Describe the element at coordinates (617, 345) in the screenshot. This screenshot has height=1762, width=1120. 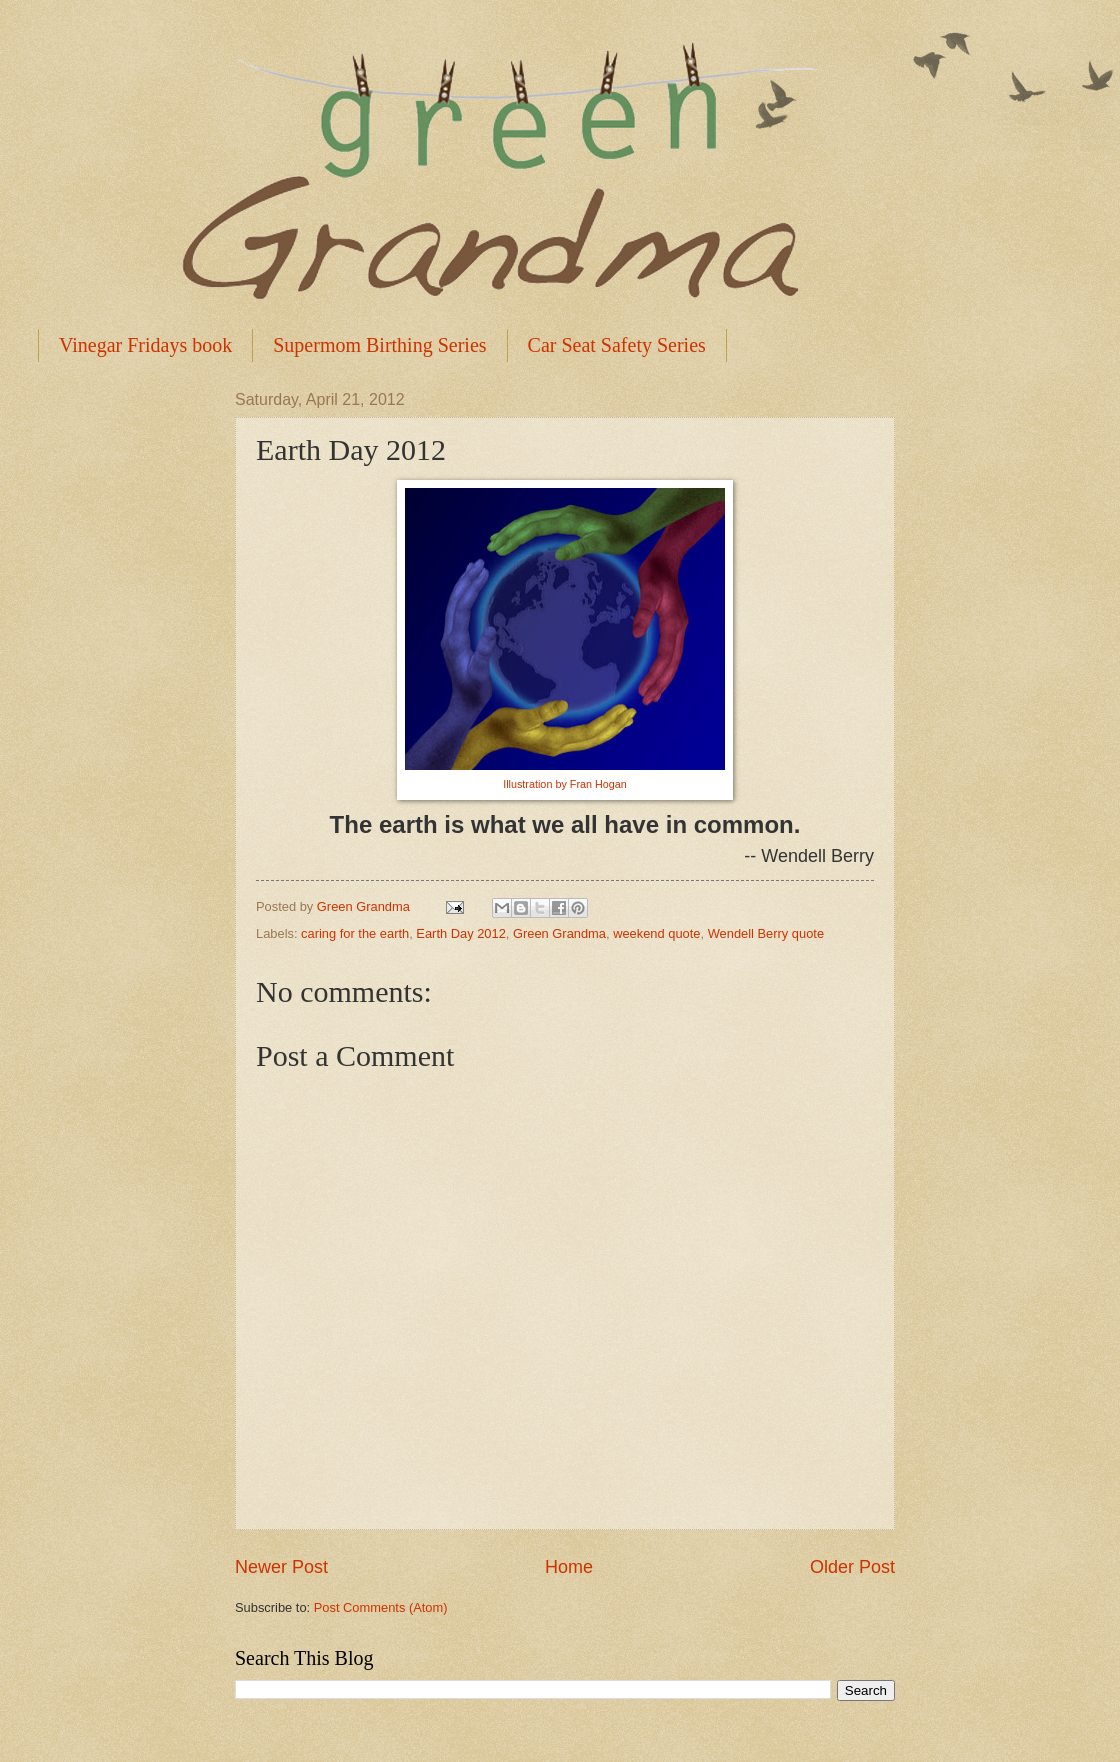
I see `Car Seat Safety Series` at that location.